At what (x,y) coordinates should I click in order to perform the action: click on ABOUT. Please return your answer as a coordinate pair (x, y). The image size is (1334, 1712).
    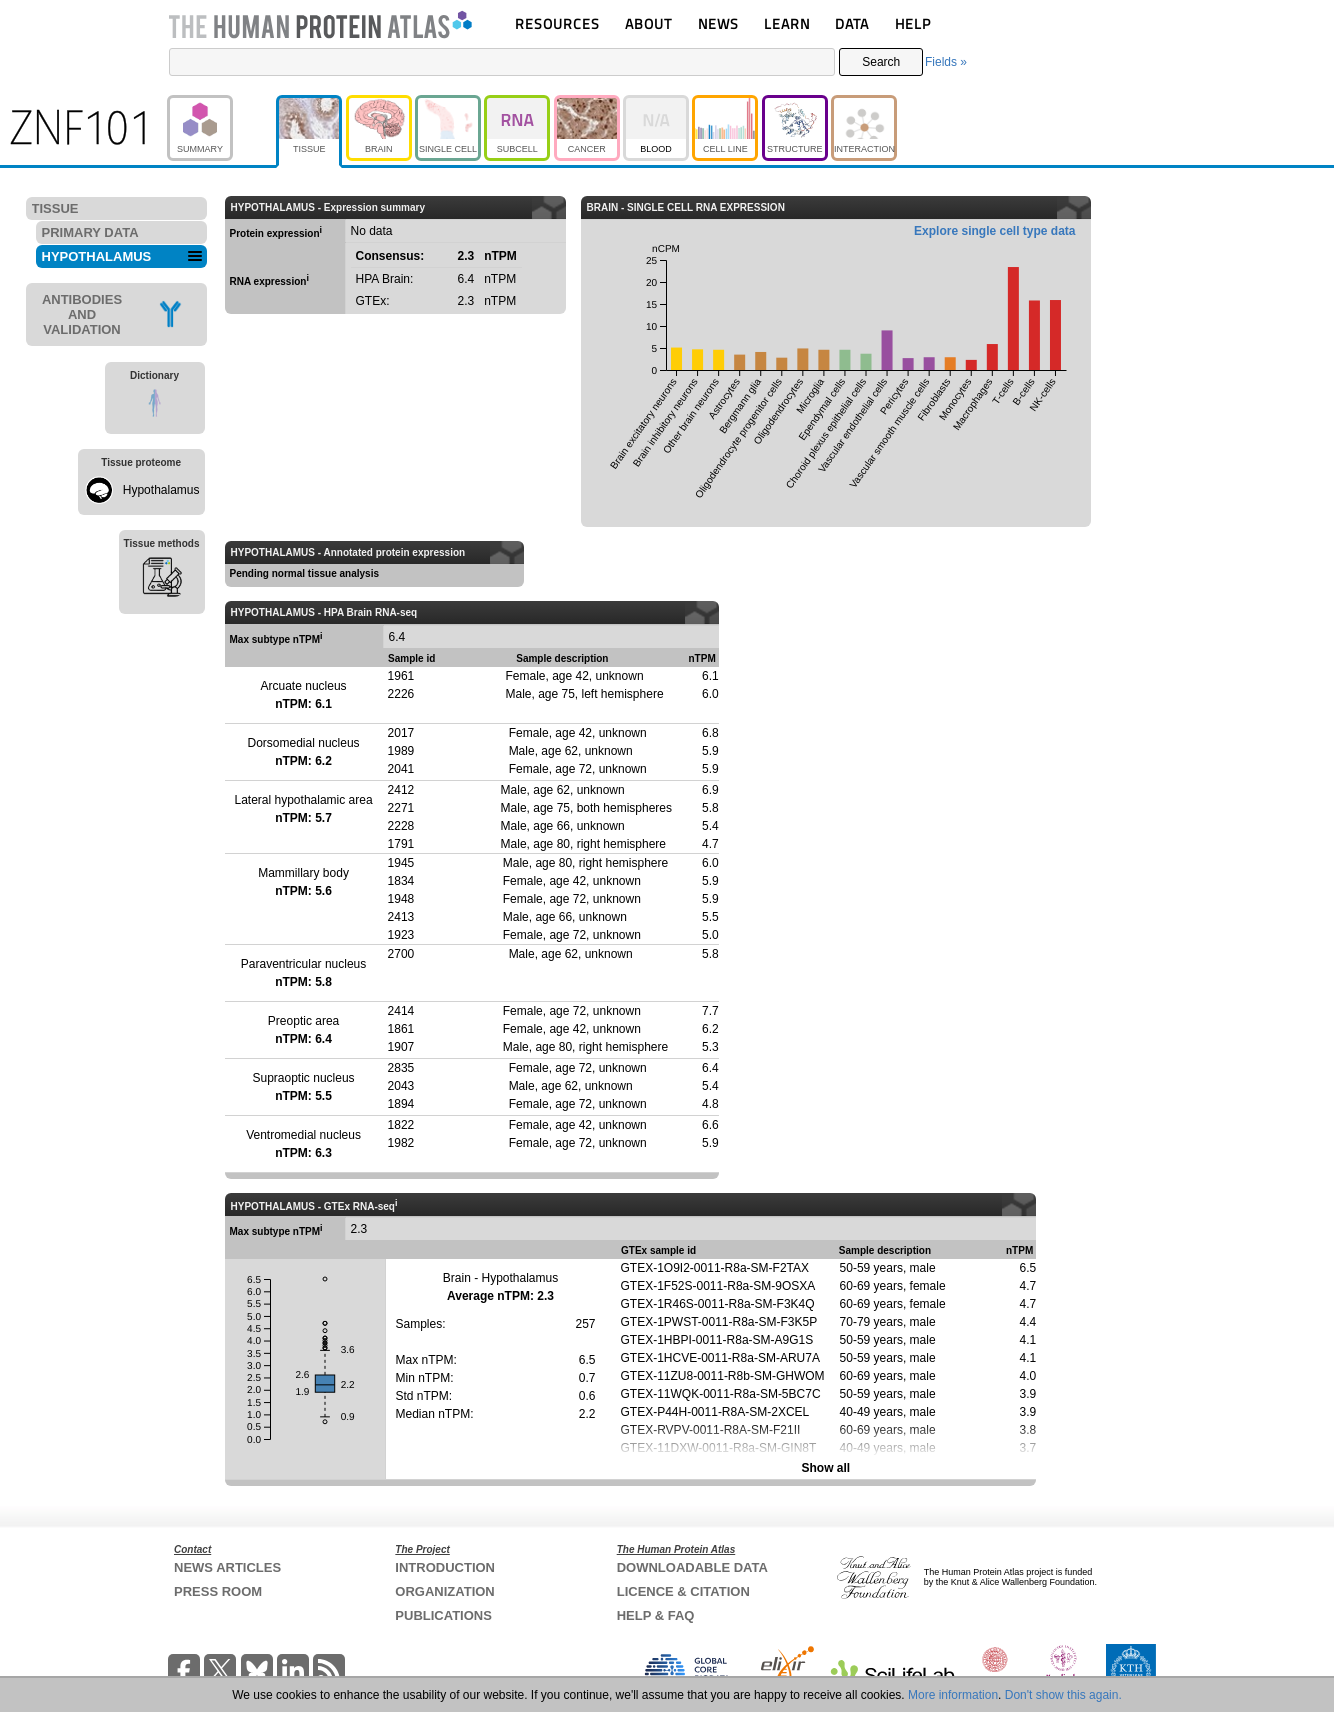
    Looking at the image, I should click on (648, 23).